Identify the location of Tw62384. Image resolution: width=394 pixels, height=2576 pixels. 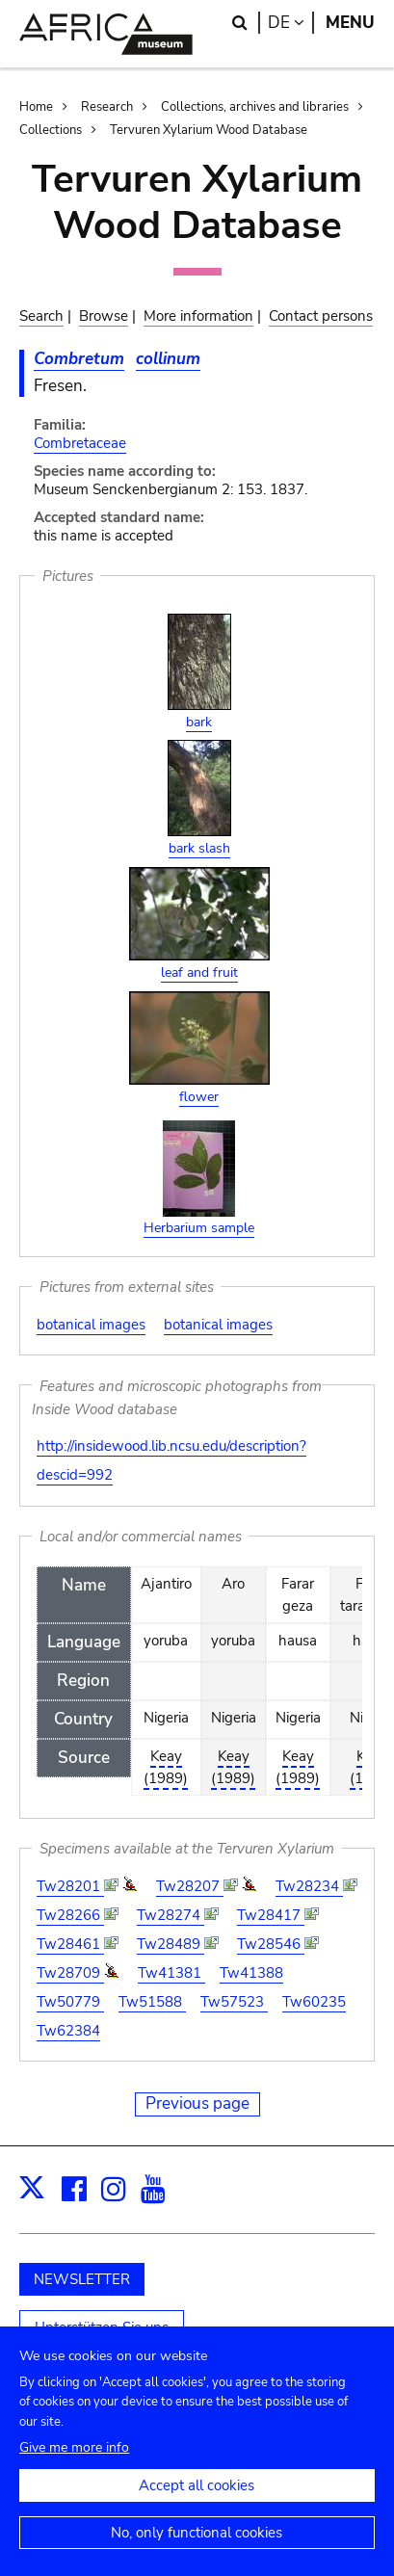
(68, 2030).